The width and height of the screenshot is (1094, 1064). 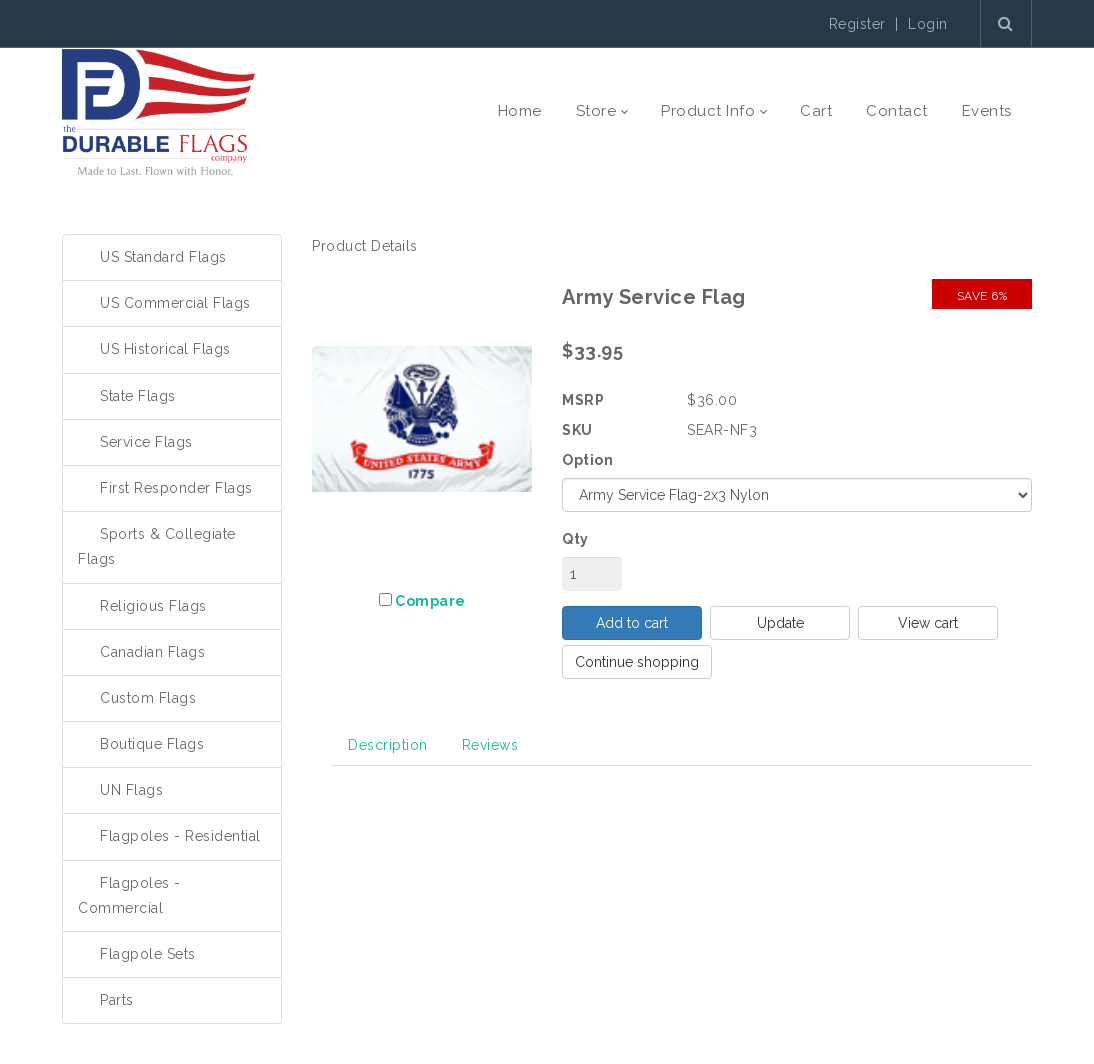 I want to click on Option, so click(x=587, y=460).